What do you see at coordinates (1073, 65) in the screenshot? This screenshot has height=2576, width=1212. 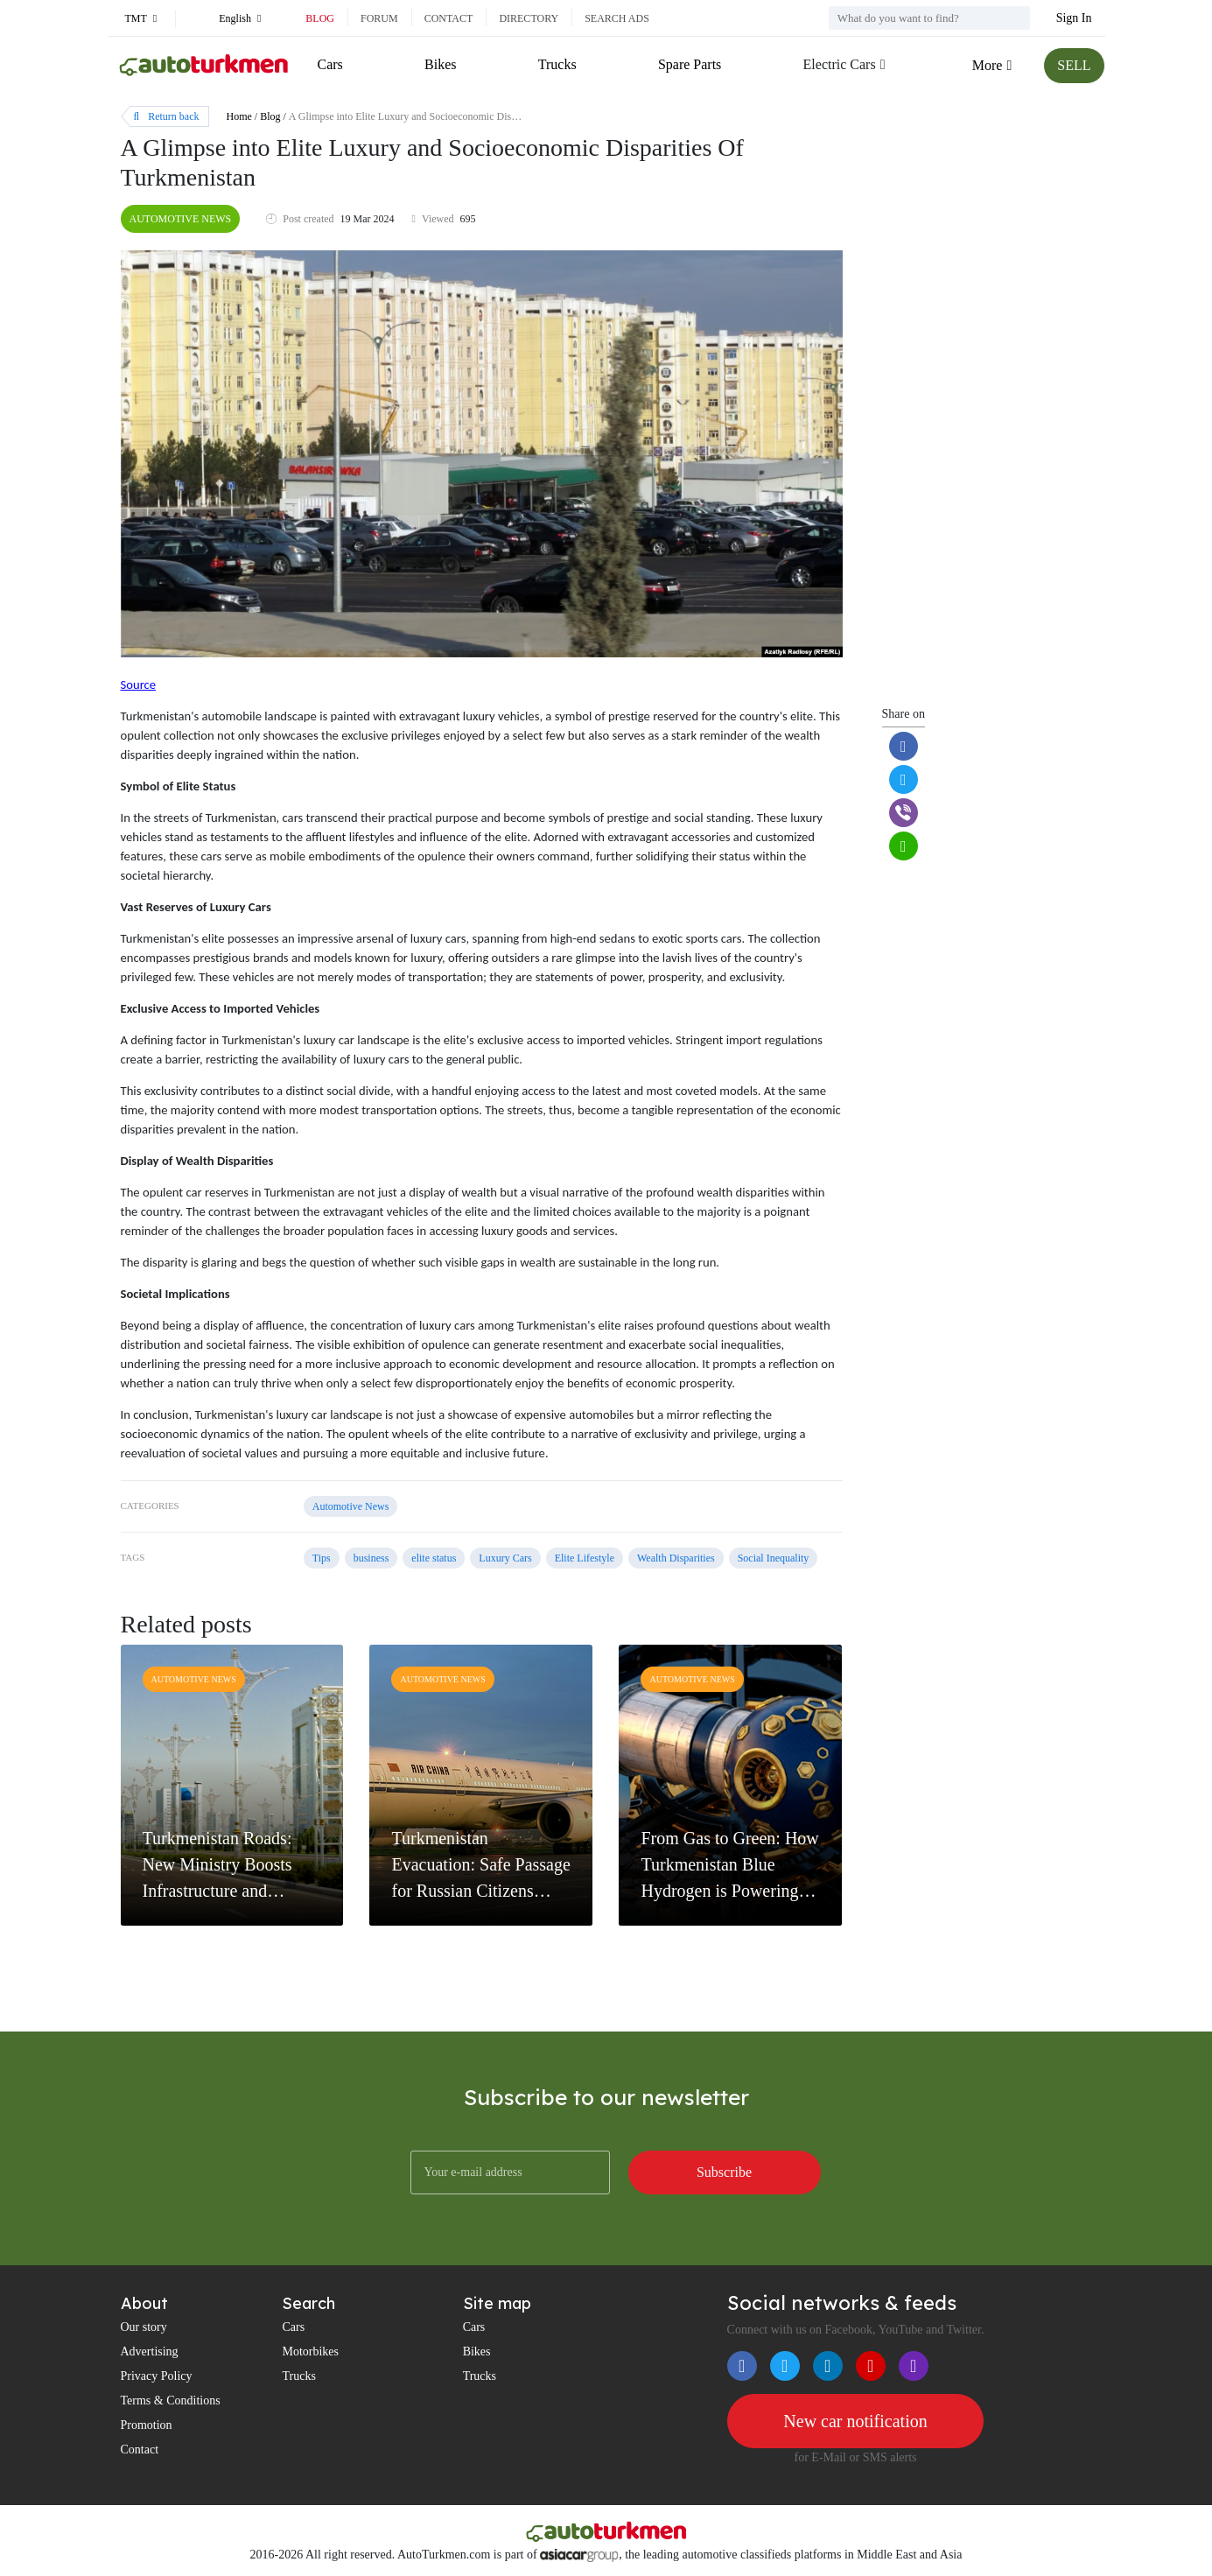 I see `SELL` at bounding box center [1073, 65].